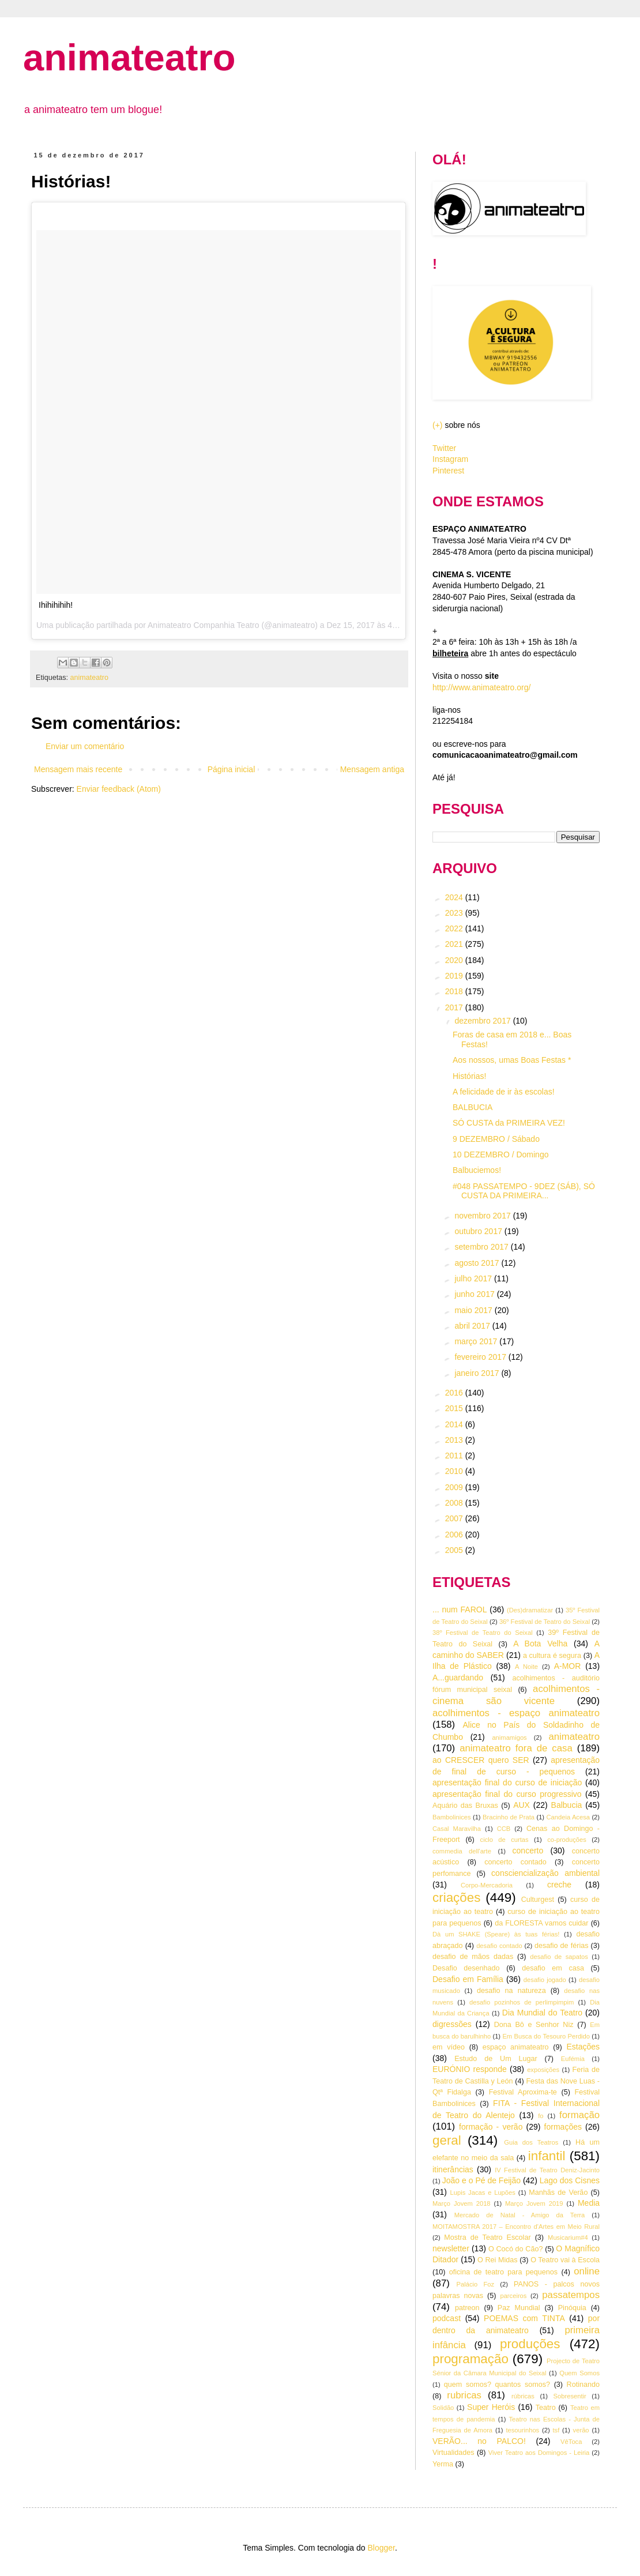  What do you see at coordinates (481, 687) in the screenshot?
I see `http://www.animateatro.org/` at bounding box center [481, 687].